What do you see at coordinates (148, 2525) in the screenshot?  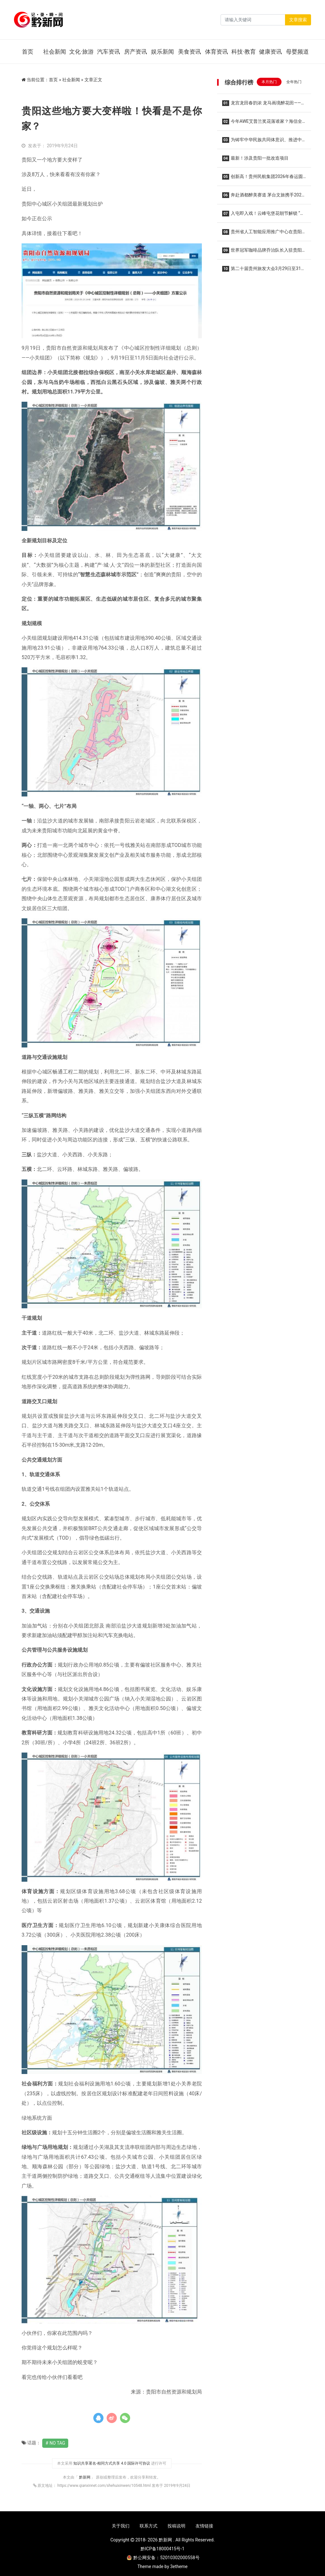 I see `联系方式` at bounding box center [148, 2525].